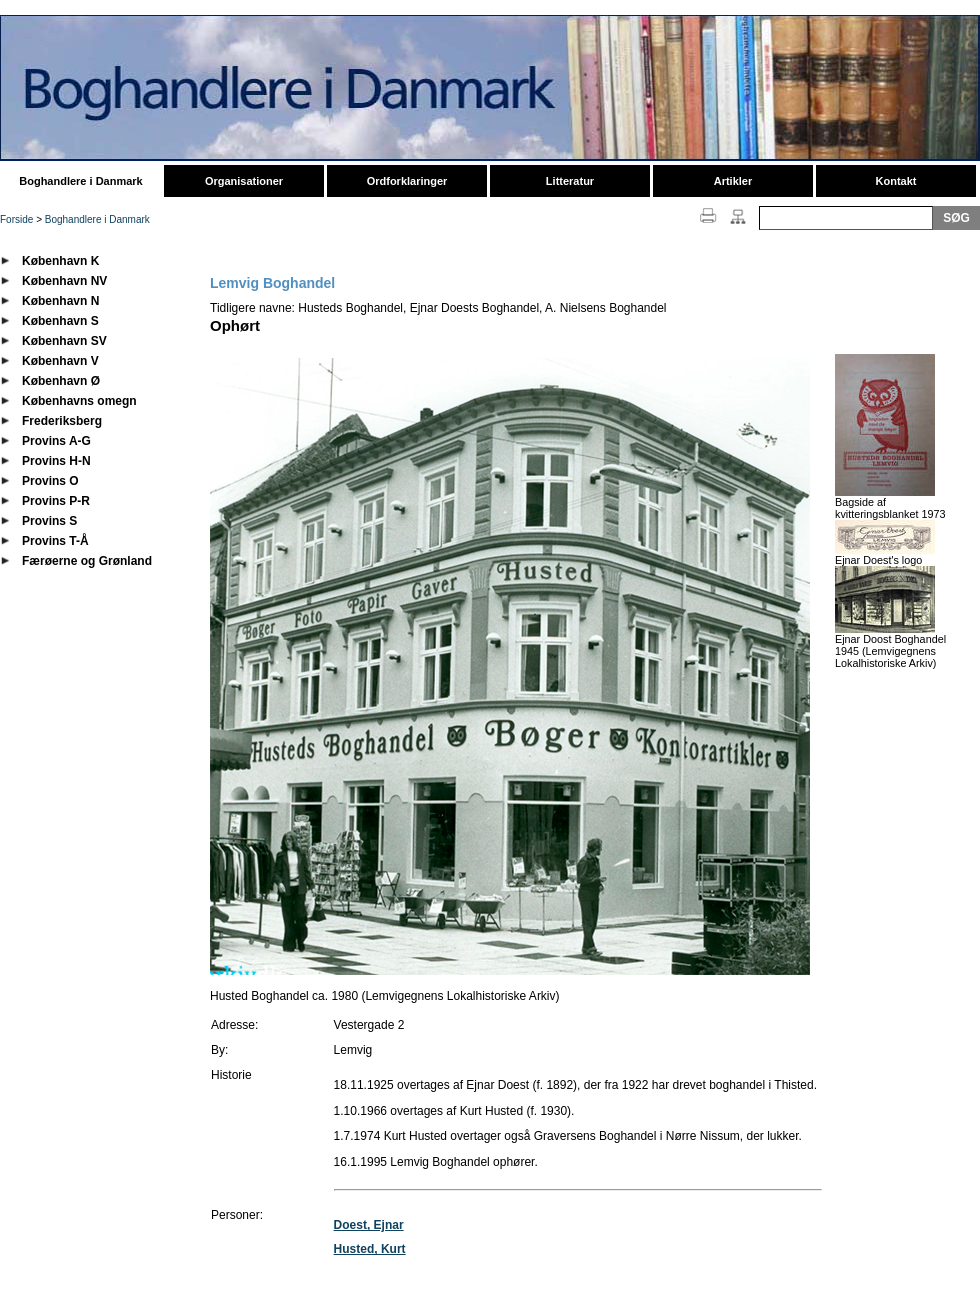  Describe the element at coordinates (407, 181) in the screenshot. I see `Ordforklaringer` at that location.